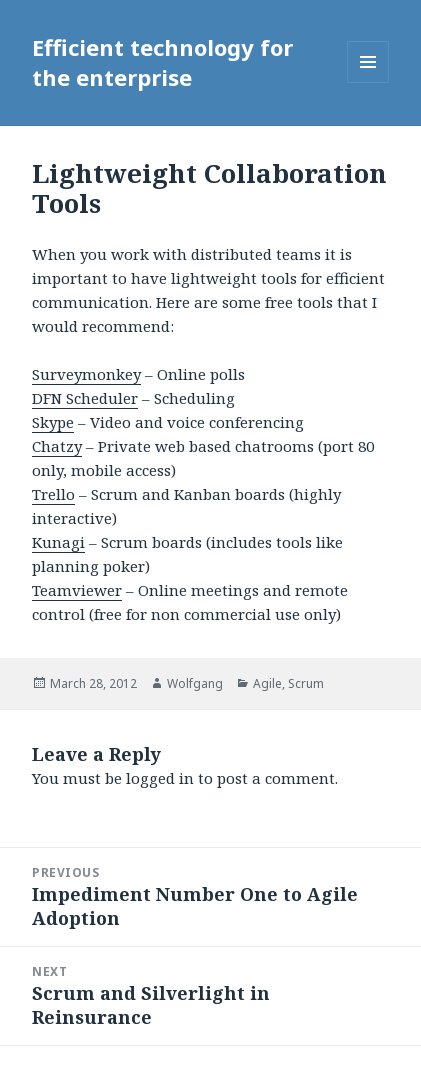 The image size is (421, 1079). Describe the element at coordinates (160, 778) in the screenshot. I see `logged in` at that location.